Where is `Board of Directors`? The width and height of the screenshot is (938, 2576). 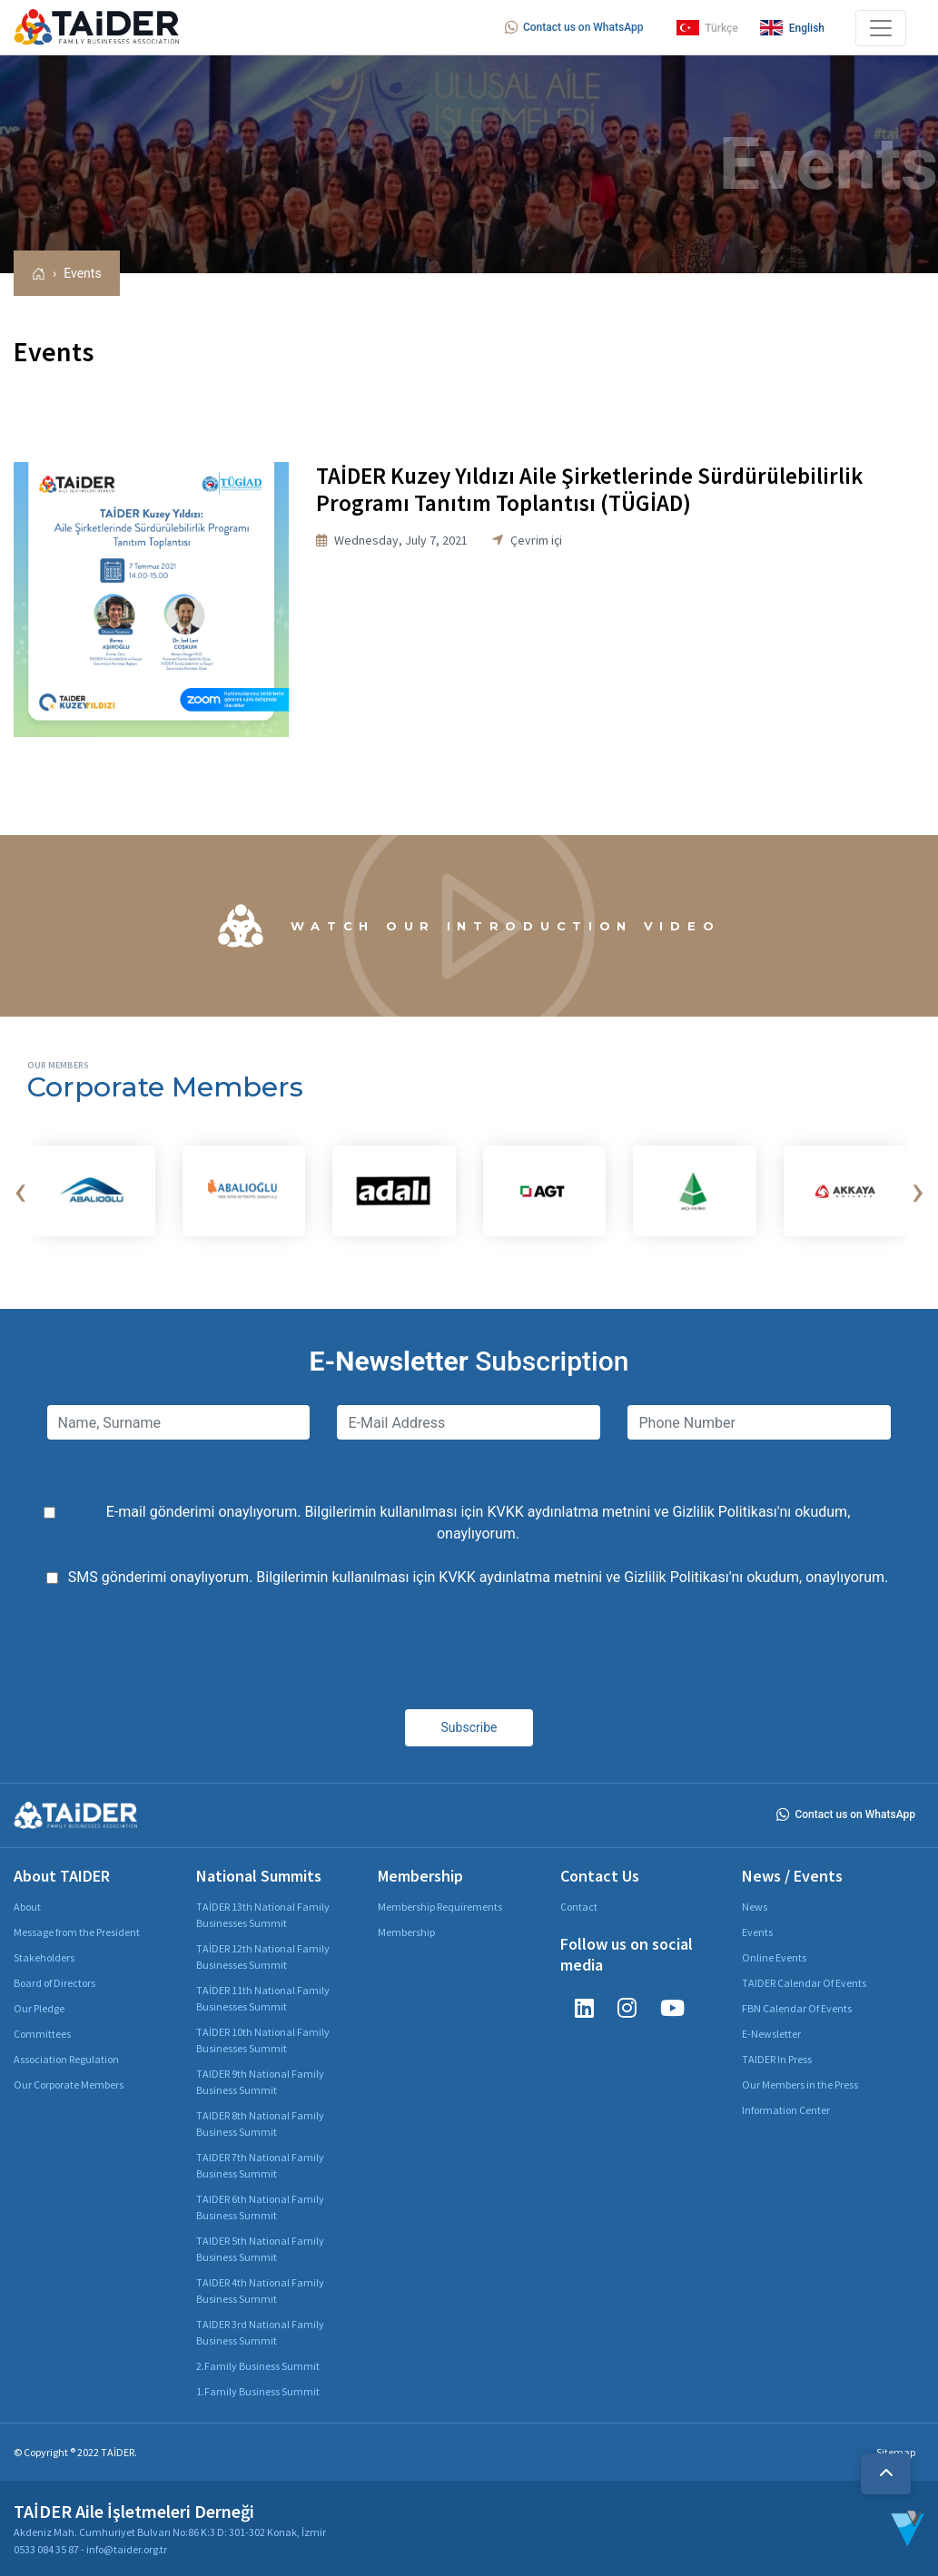 Board of Directors is located at coordinates (54, 1983).